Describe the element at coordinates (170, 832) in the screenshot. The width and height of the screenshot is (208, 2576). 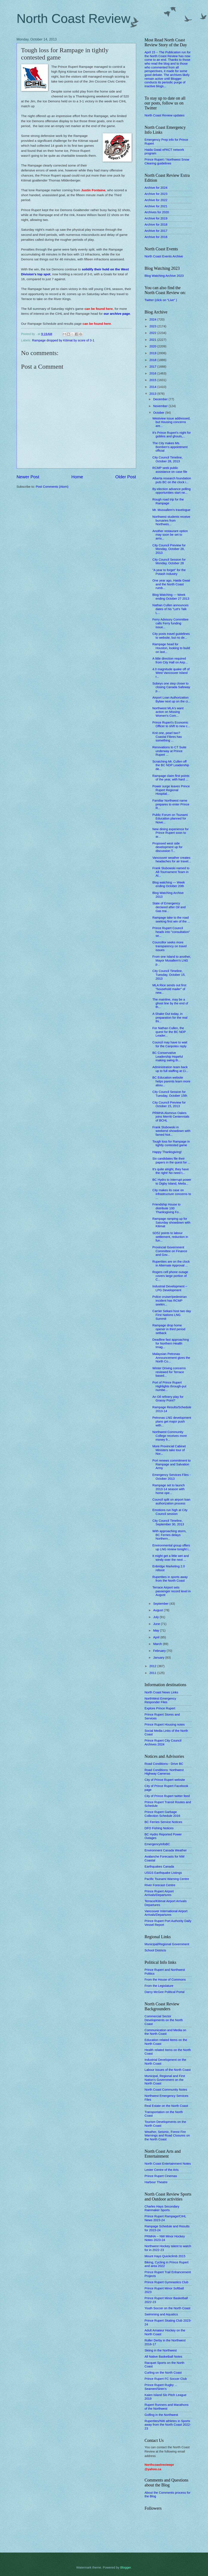
I see `New dining experience for Prince Rupert soon to ar...` at that location.